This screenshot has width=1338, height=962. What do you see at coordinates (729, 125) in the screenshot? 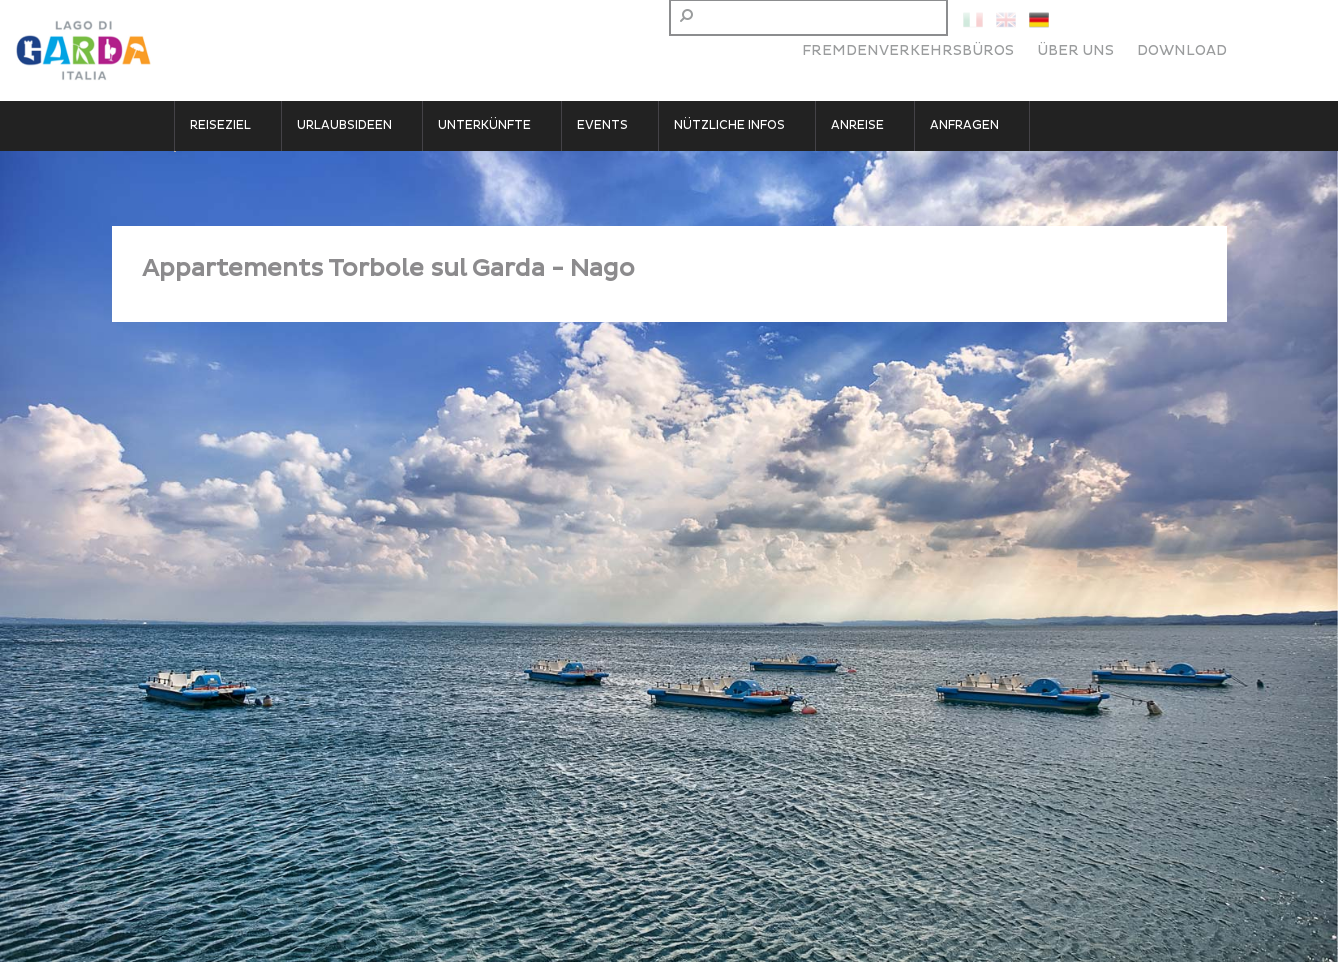
I see `Nützliche Infos` at bounding box center [729, 125].